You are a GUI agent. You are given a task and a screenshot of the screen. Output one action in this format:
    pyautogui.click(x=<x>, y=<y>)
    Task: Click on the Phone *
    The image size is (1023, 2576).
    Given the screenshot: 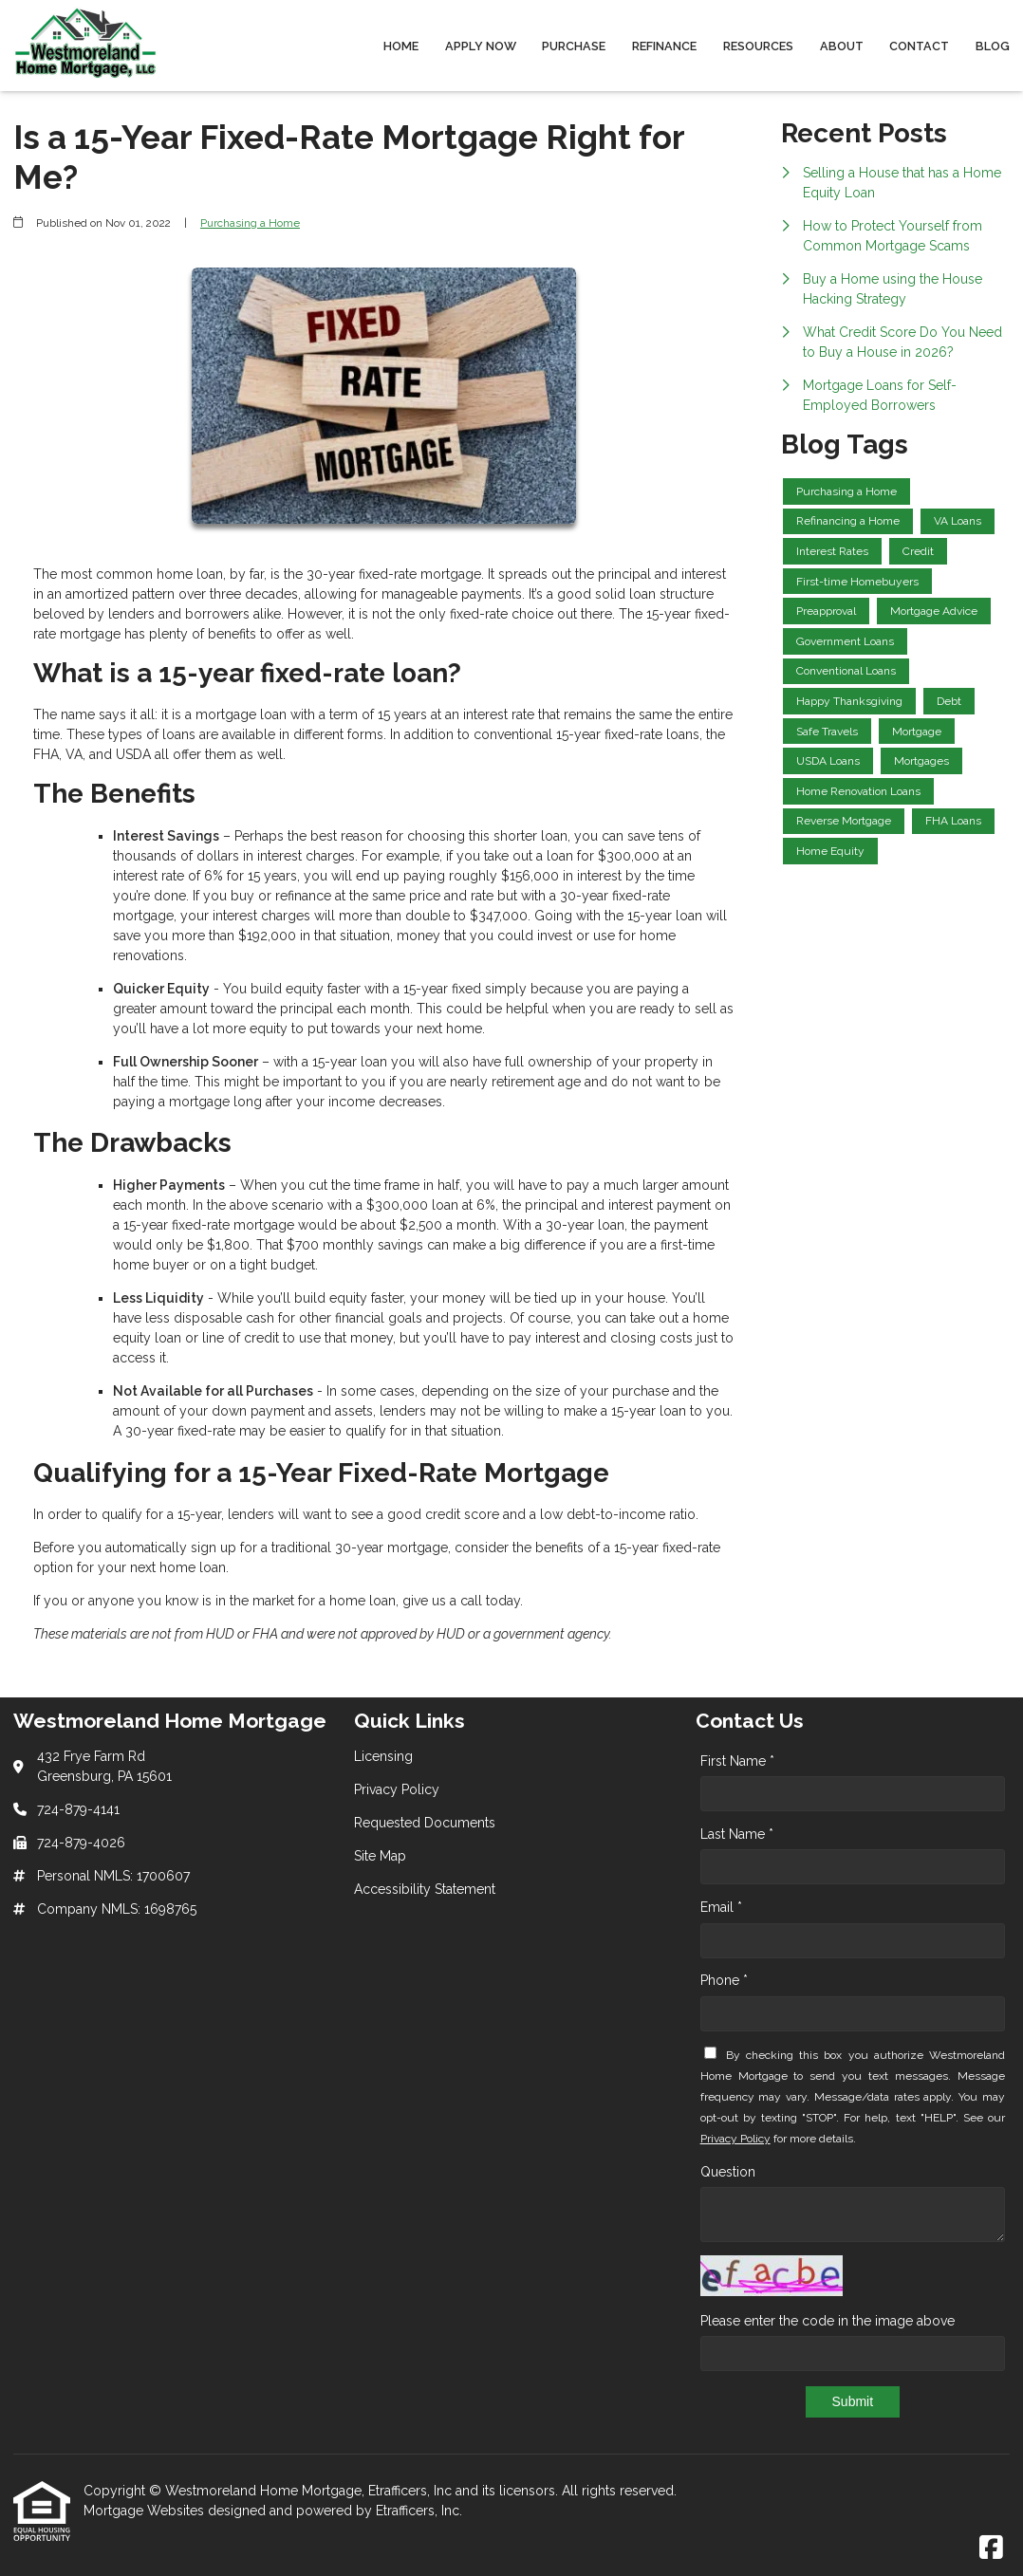 What is the action you would take?
    pyautogui.click(x=724, y=1980)
    